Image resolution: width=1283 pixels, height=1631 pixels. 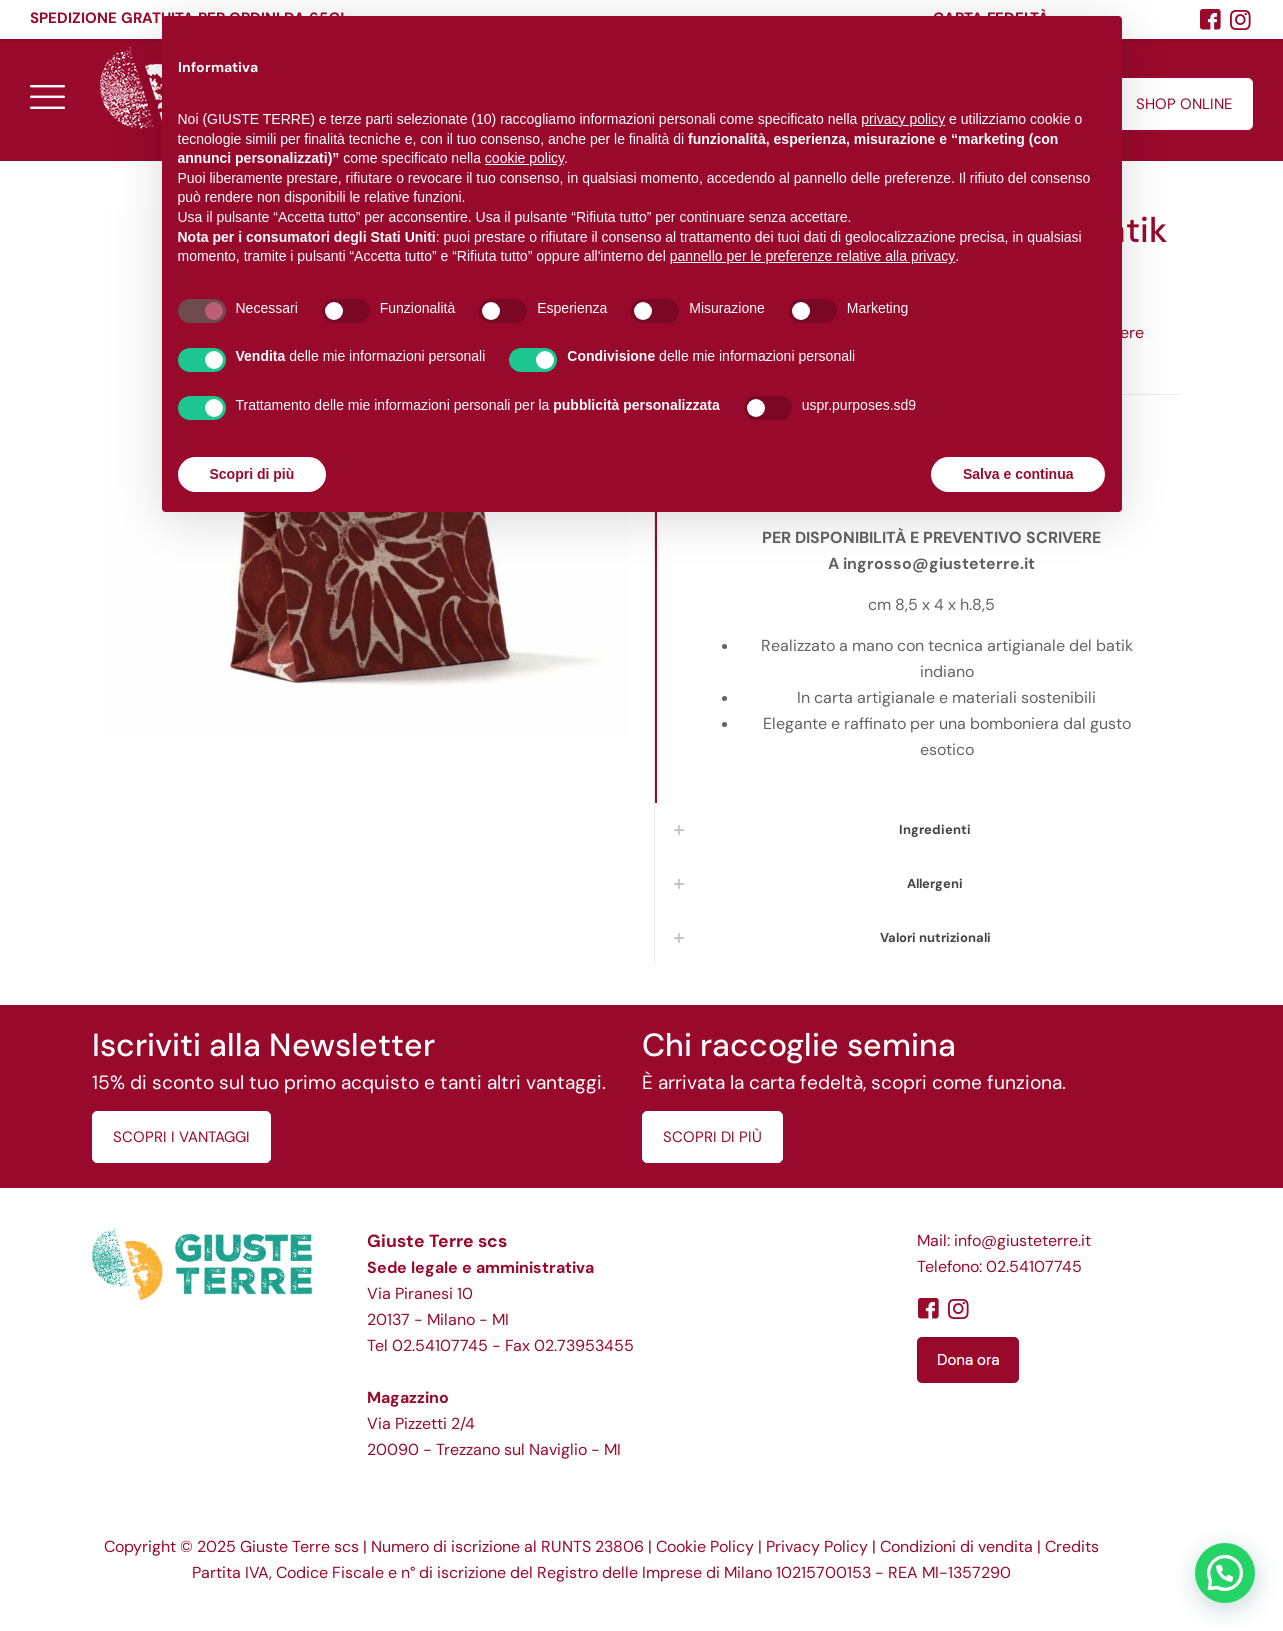 I want to click on info@giusteterre.it, so click(x=1022, y=1240).